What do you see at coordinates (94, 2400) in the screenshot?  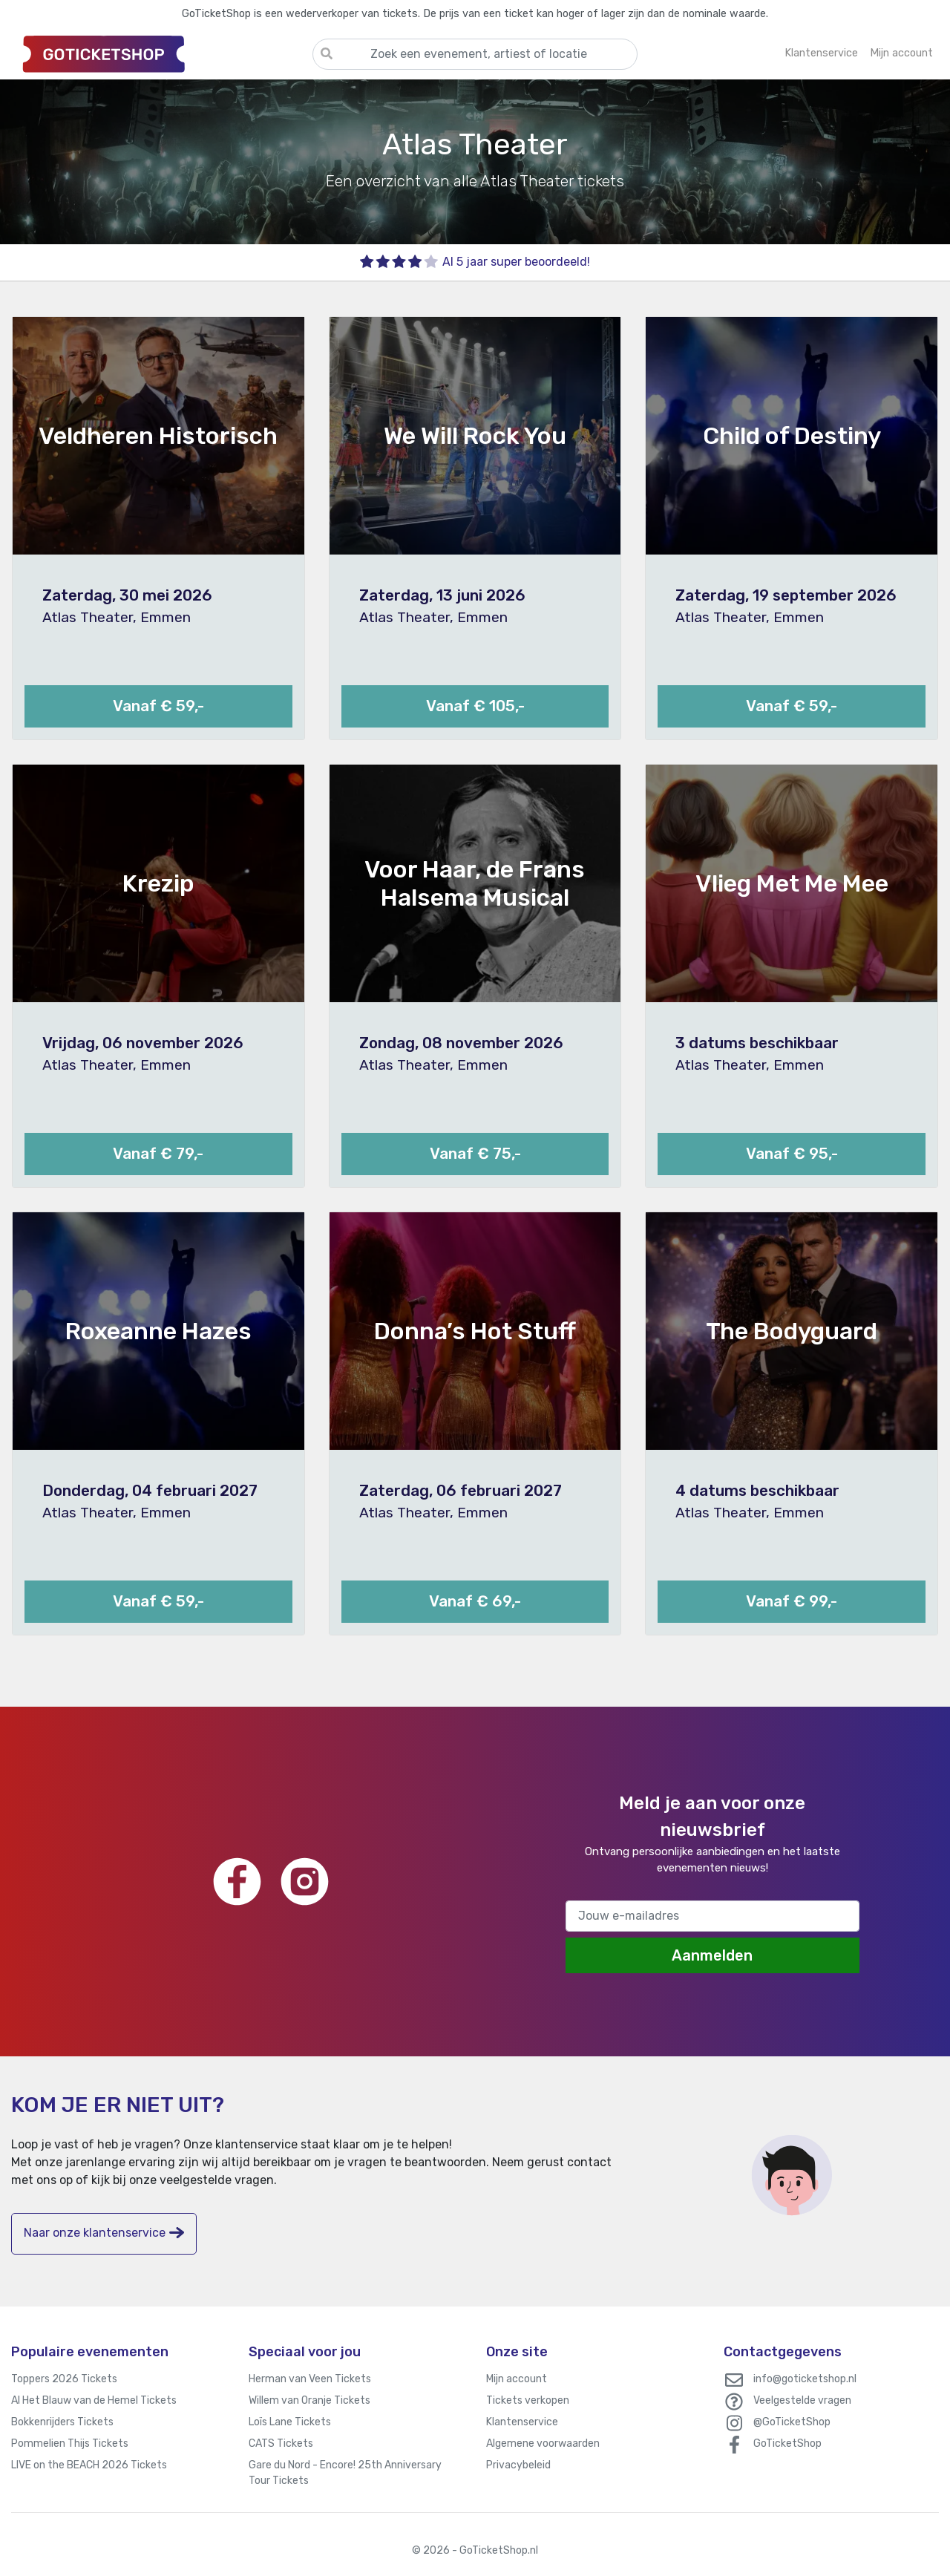 I see `Al Het Blauw van de Hemel Tickets` at bounding box center [94, 2400].